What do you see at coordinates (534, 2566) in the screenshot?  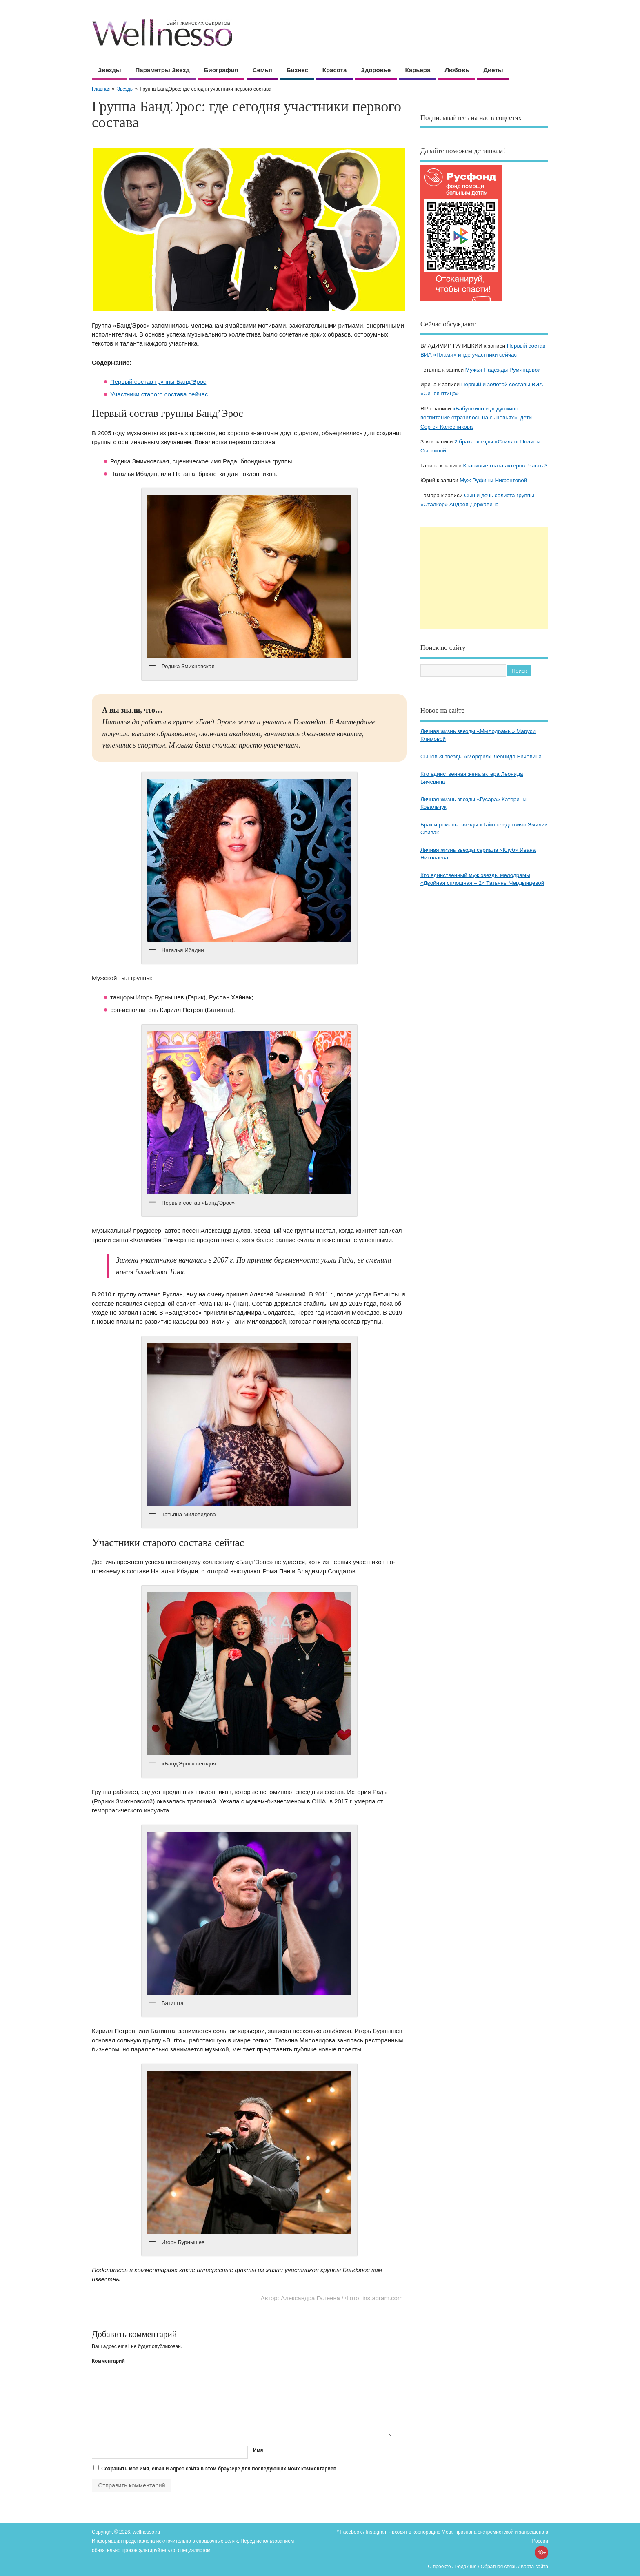 I see `Карта сайта` at bounding box center [534, 2566].